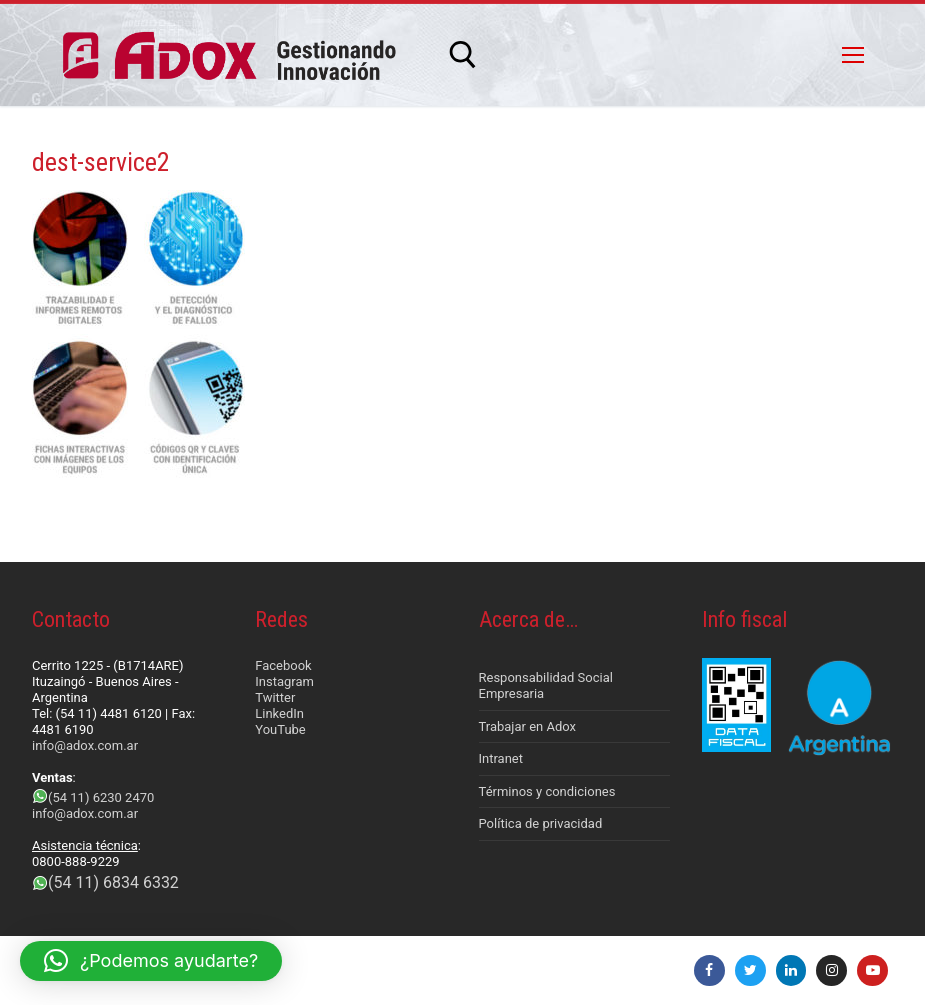 This screenshot has width=925, height=1005. I want to click on (54 11) 6834 6332, so click(113, 882).